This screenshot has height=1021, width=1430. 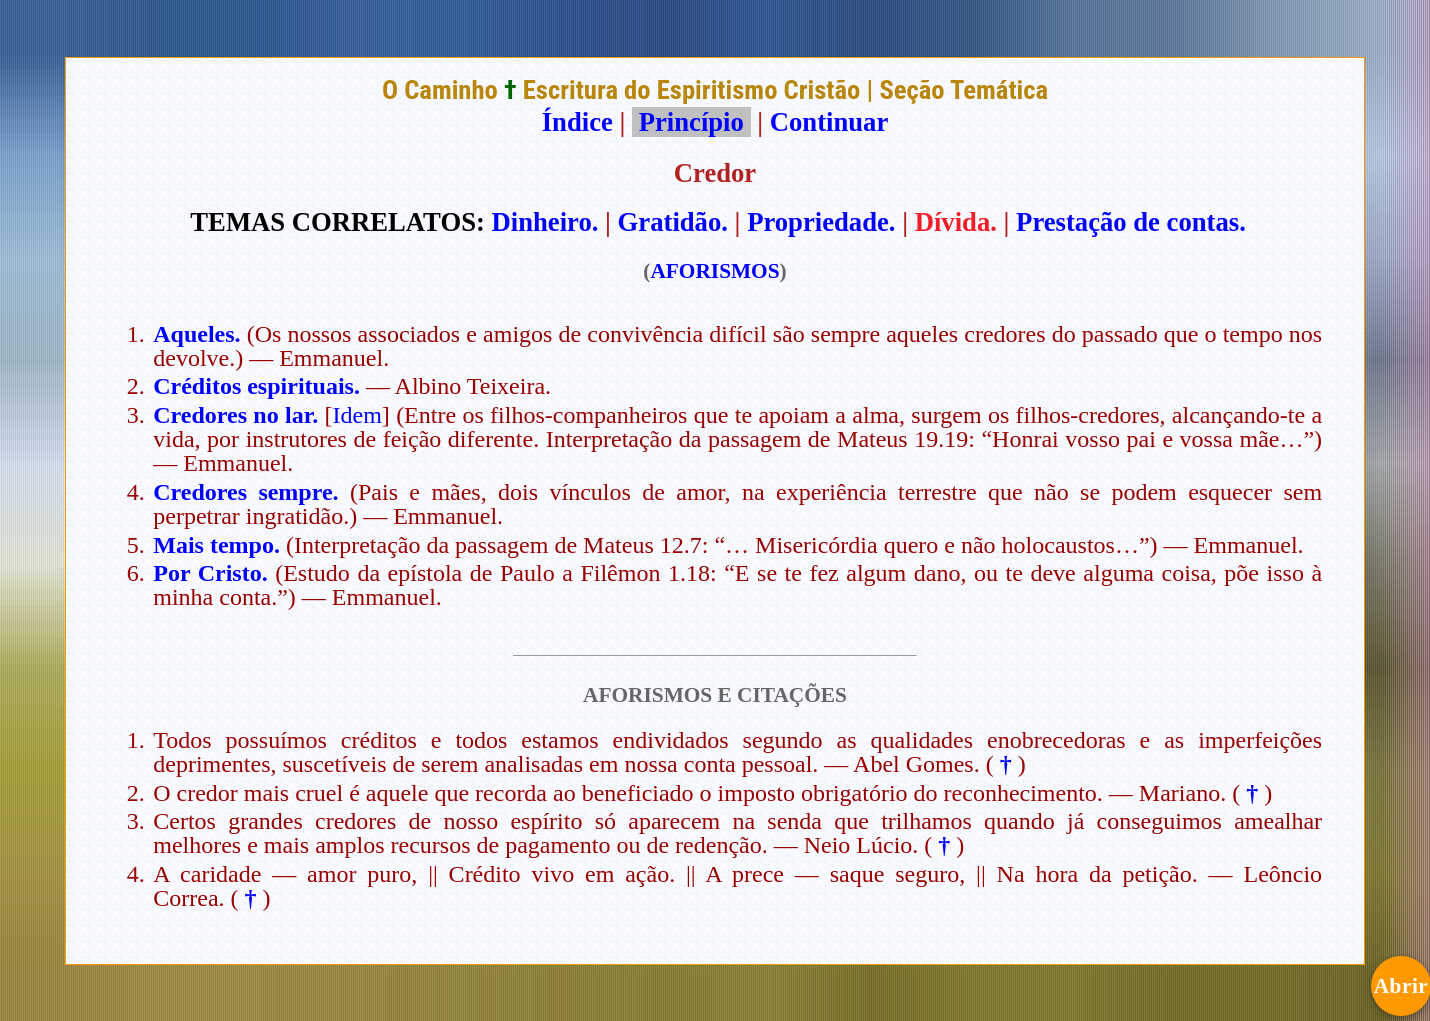 What do you see at coordinates (196, 334) in the screenshot?
I see `Aqueles.` at bounding box center [196, 334].